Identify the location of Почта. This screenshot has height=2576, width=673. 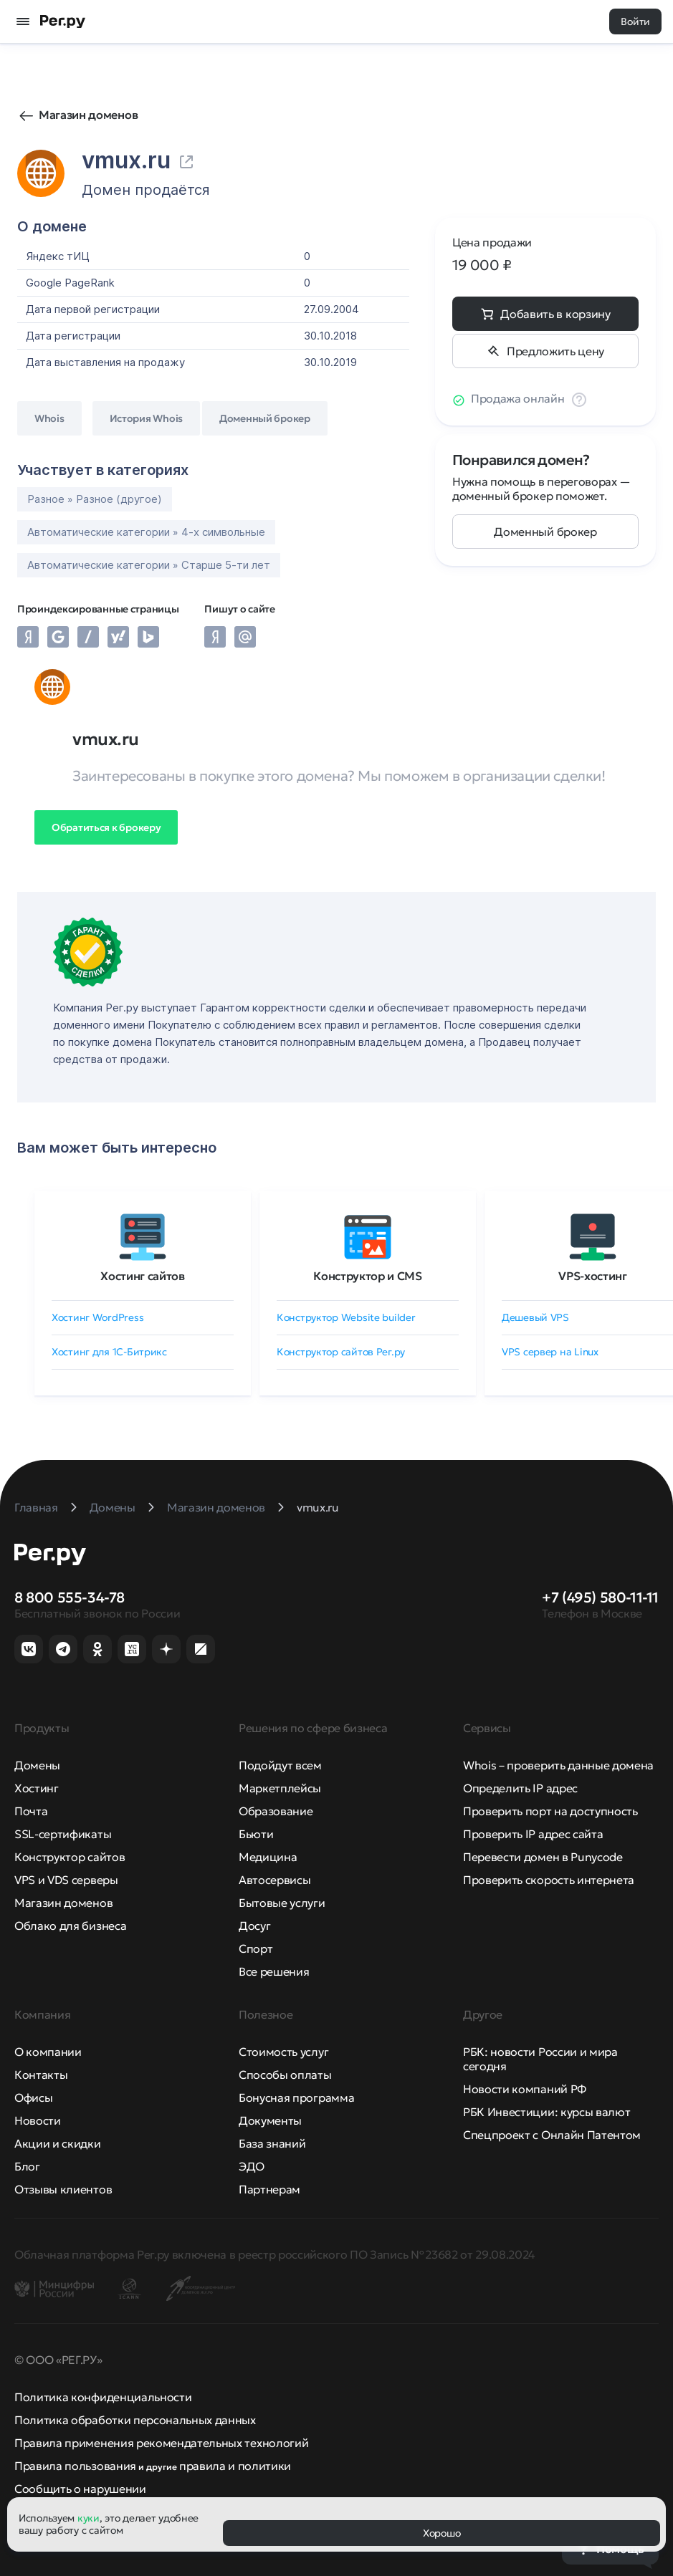
(30, 1811).